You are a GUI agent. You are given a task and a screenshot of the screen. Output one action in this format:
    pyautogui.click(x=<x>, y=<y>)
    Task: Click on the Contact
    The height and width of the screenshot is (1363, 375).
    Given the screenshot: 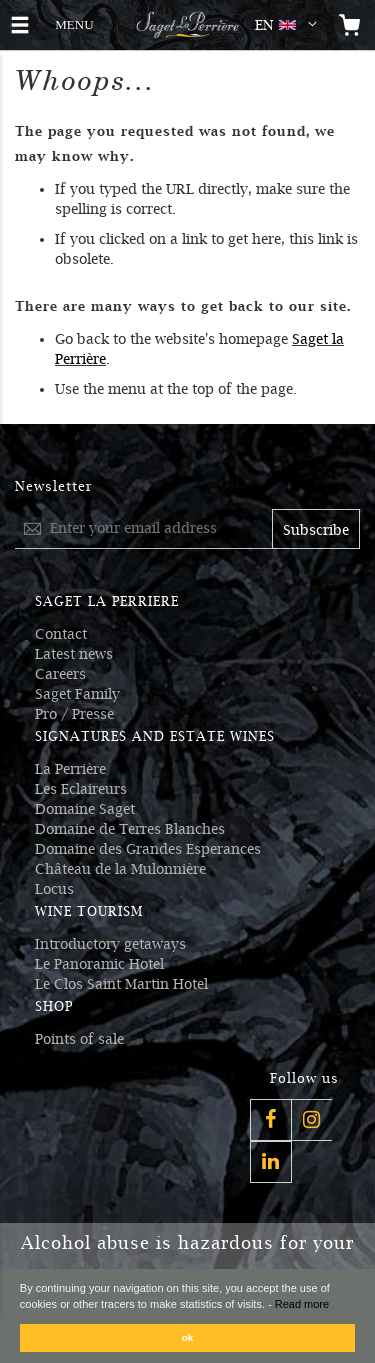 What is the action you would take?
    pyautogui.click(x=61, y=634)
    